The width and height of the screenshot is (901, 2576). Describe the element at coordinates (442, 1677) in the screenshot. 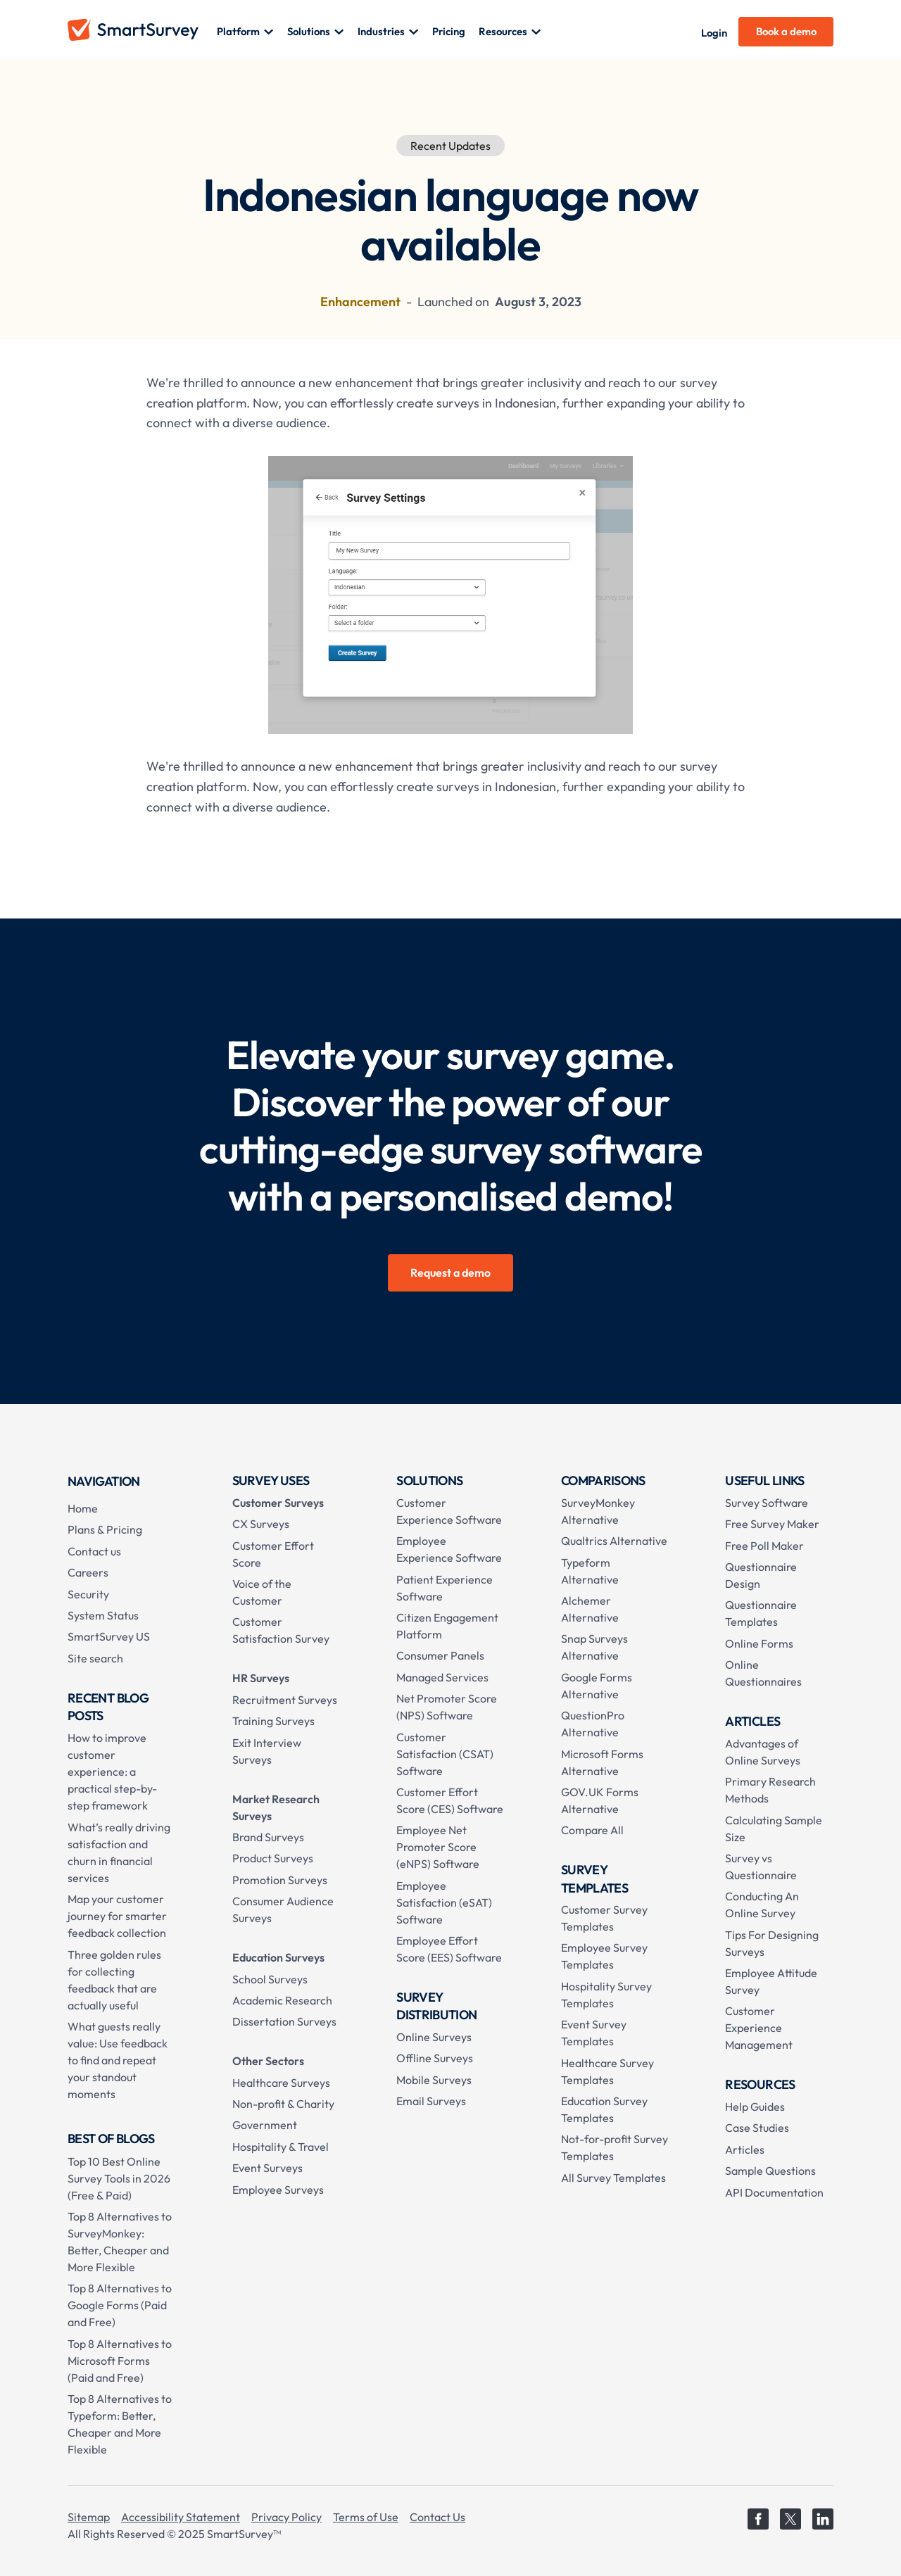

I see `Managed Services` at that location.